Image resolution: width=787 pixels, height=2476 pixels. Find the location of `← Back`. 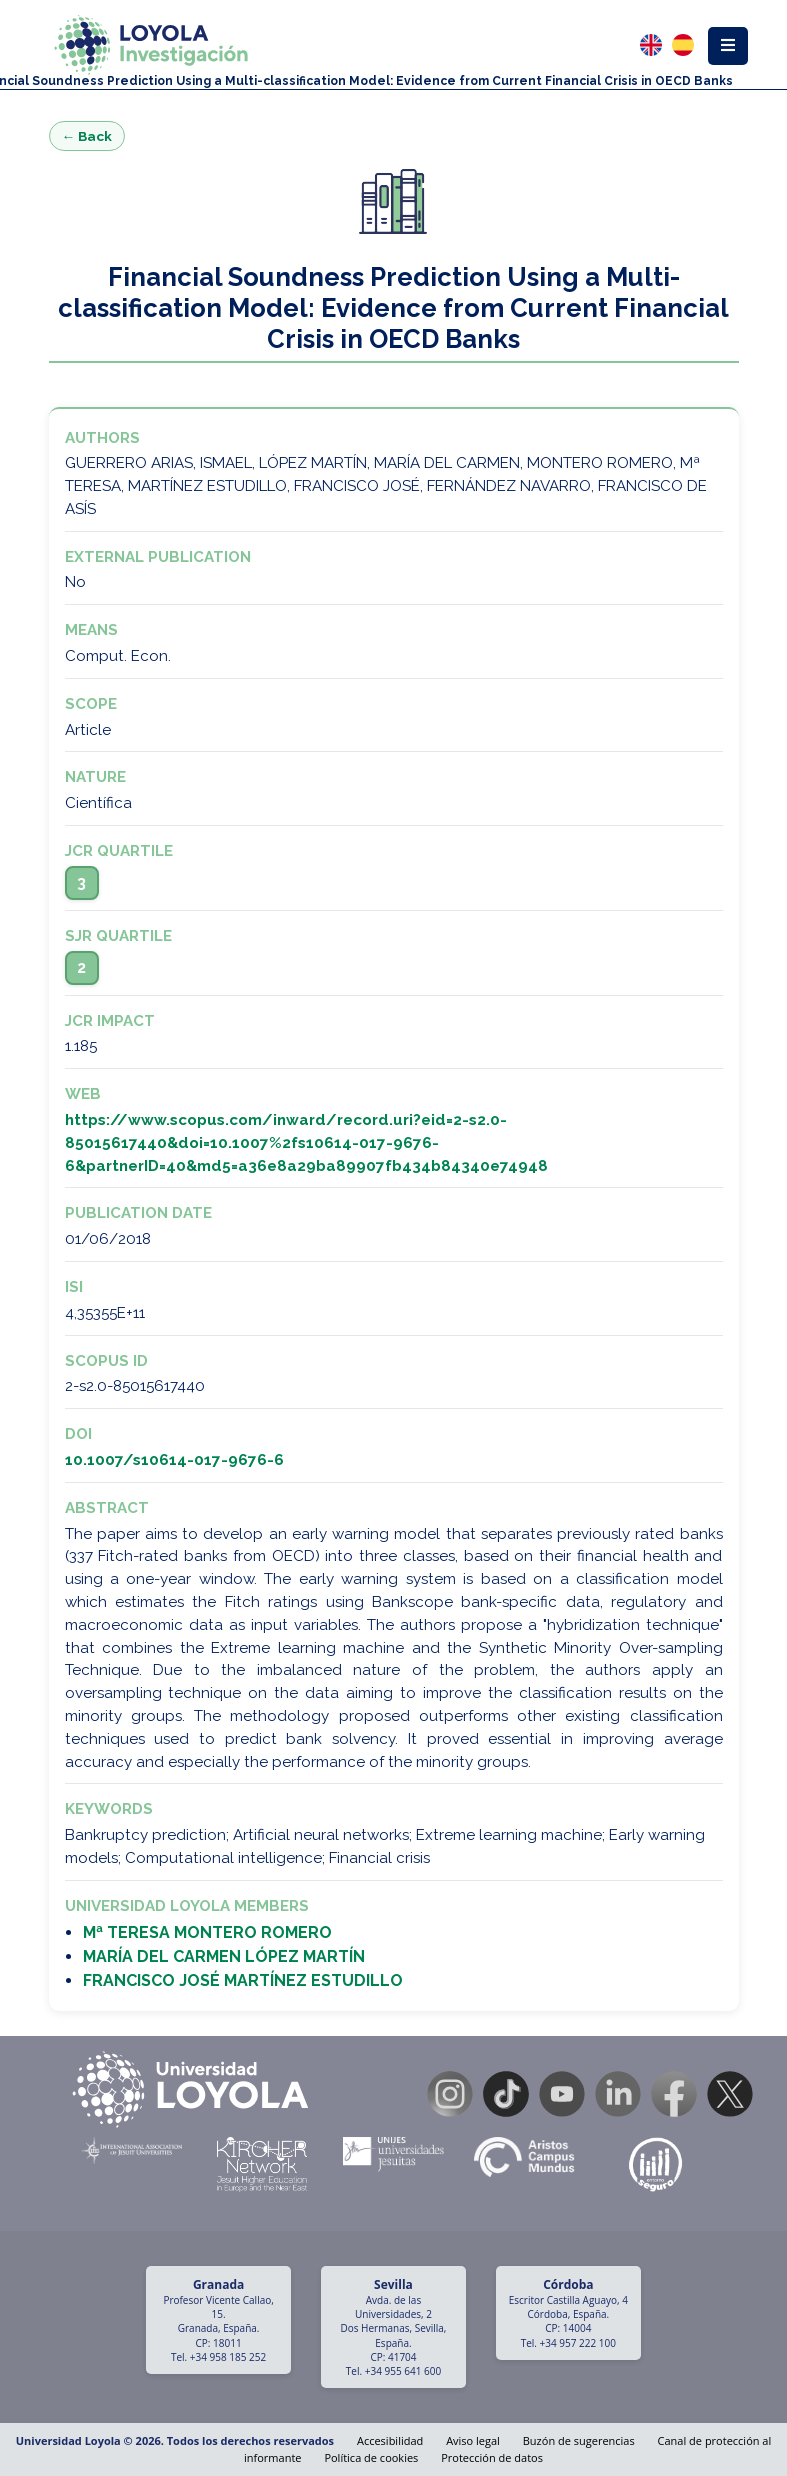

← Back is located at coordinates (87, 136).